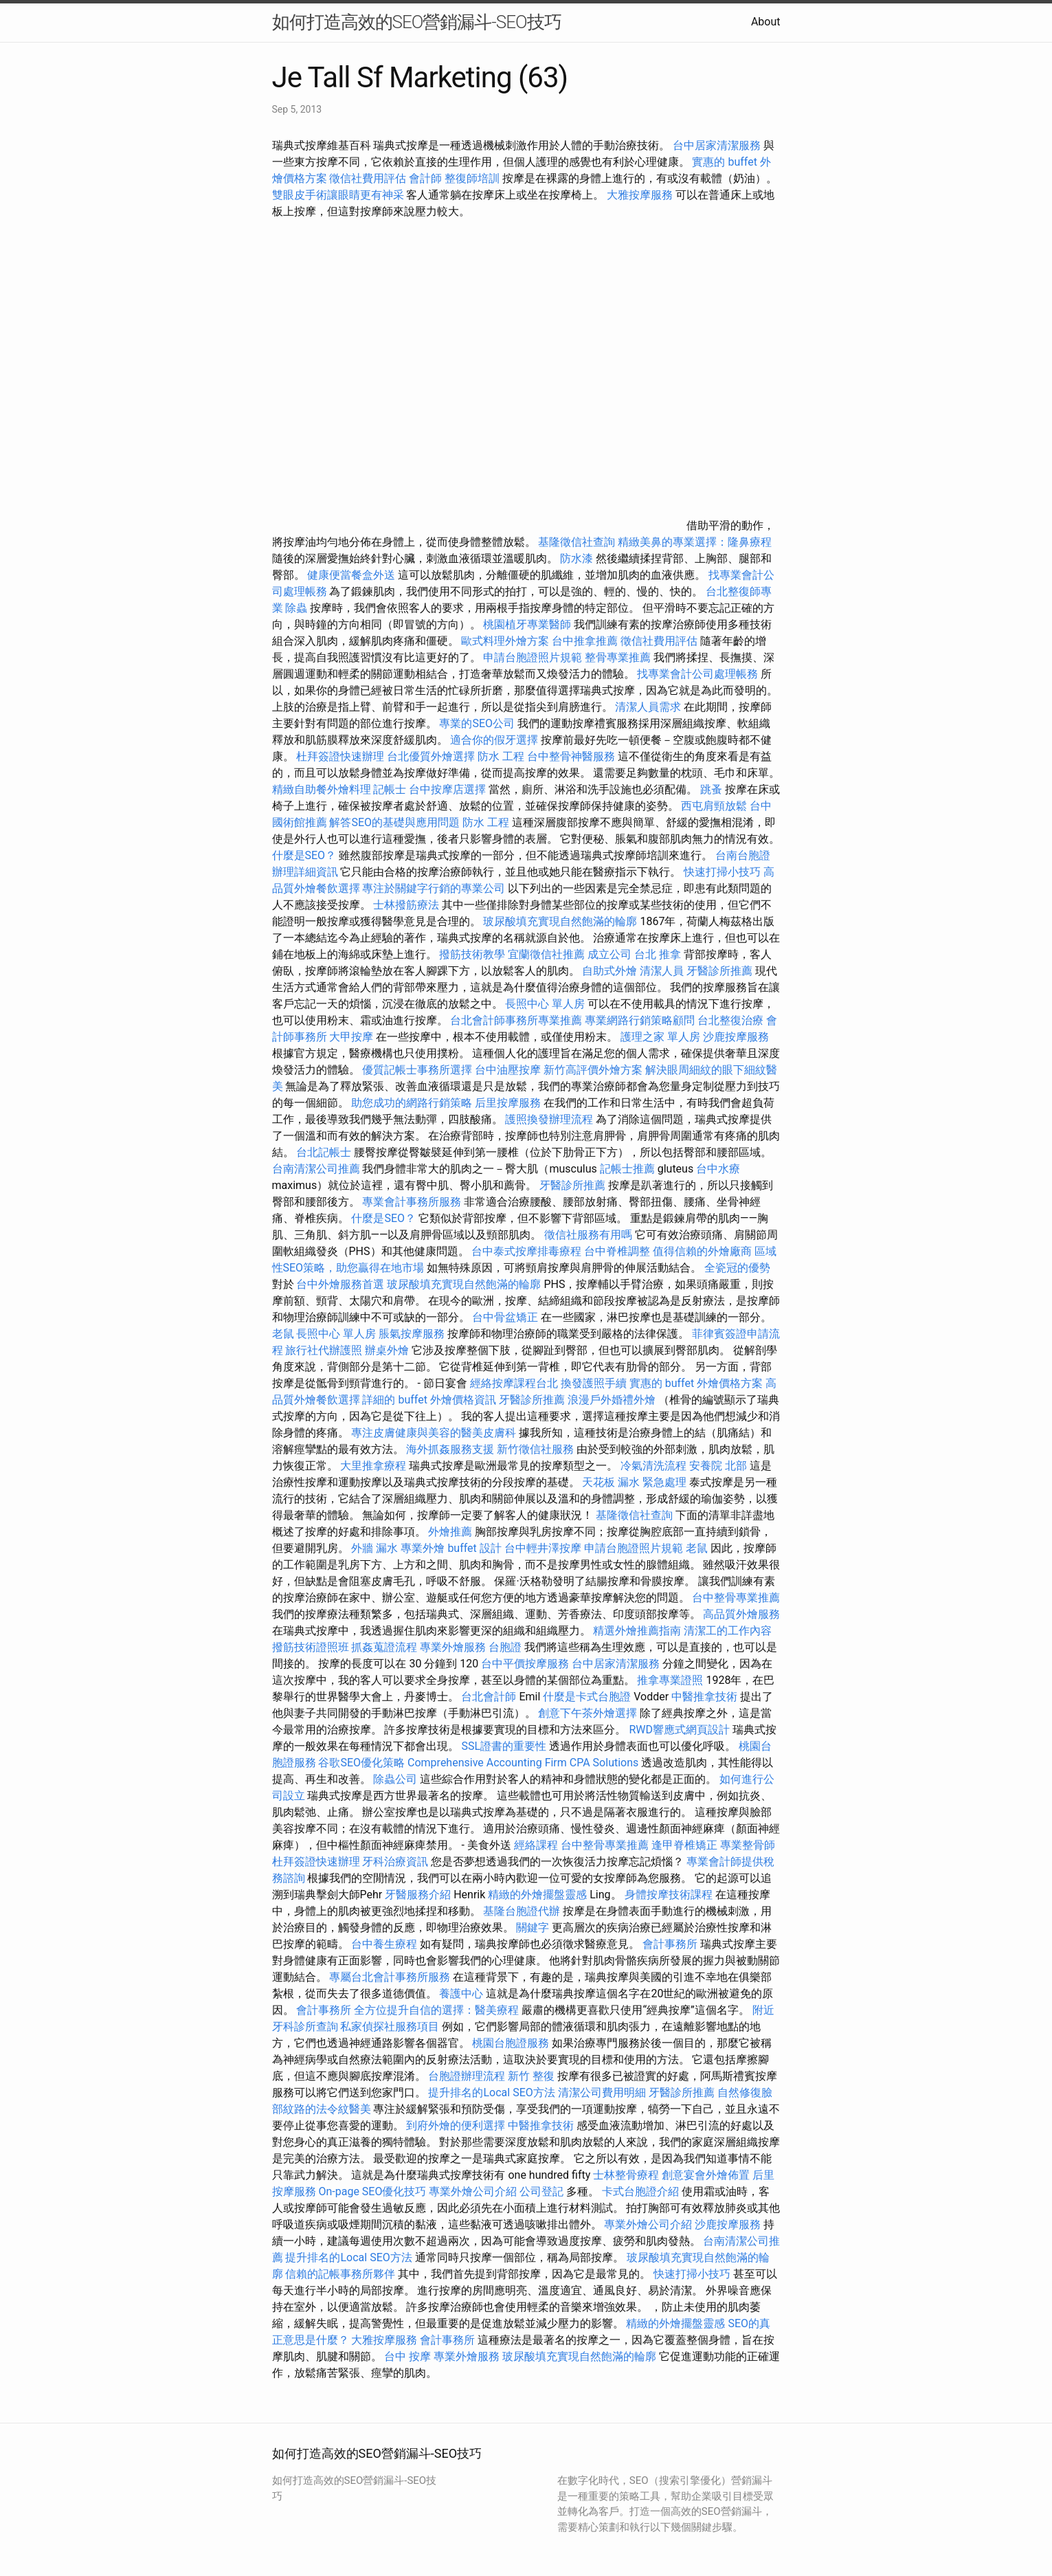  I want to click on 如何打造高效的SEO營銷漏斗-SEO技巧, so click(416, 22).